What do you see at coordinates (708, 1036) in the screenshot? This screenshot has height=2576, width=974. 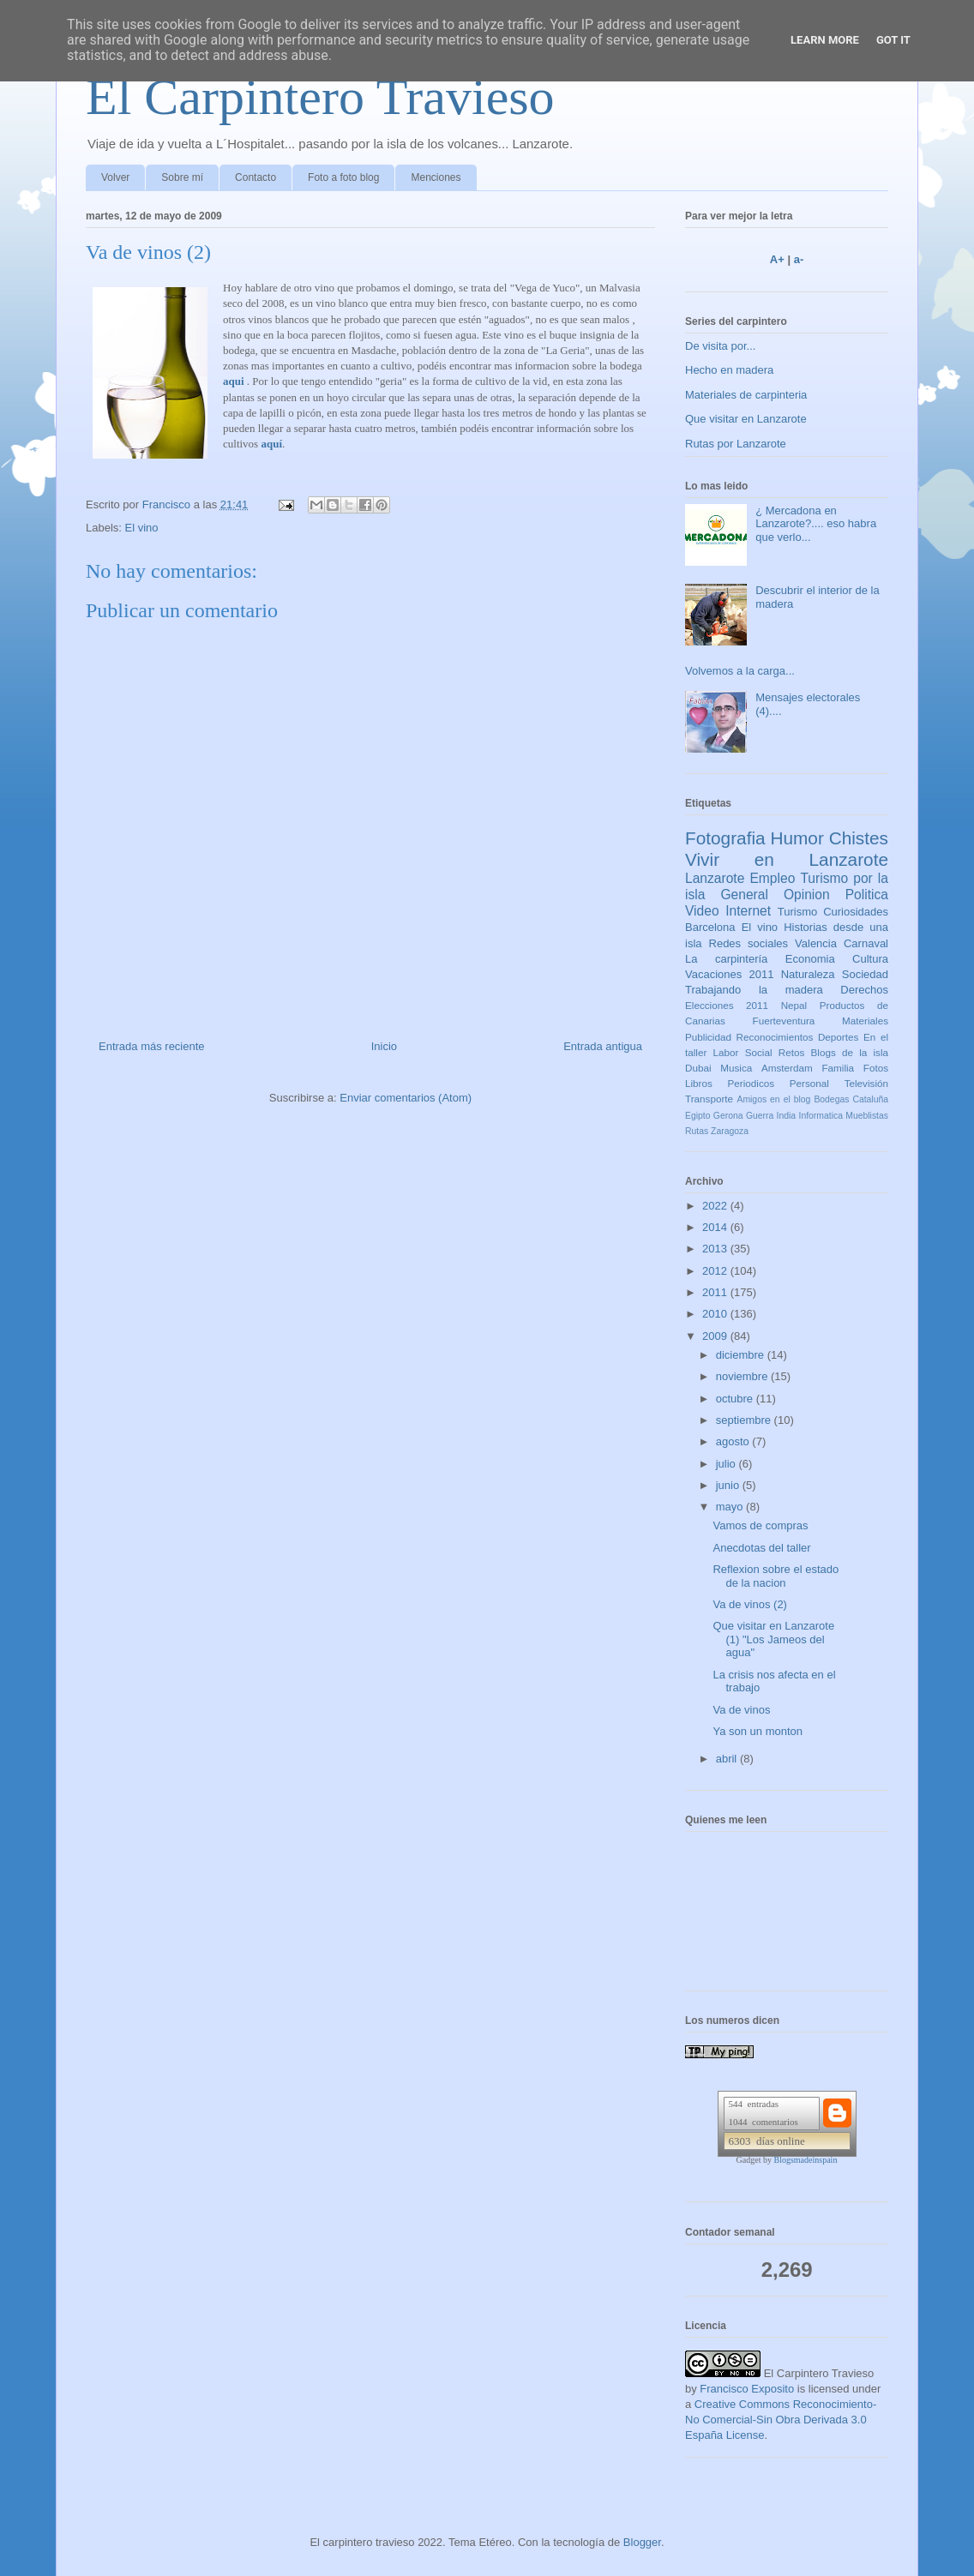 I see `Publicidad` at bounding box center [708, 1036].